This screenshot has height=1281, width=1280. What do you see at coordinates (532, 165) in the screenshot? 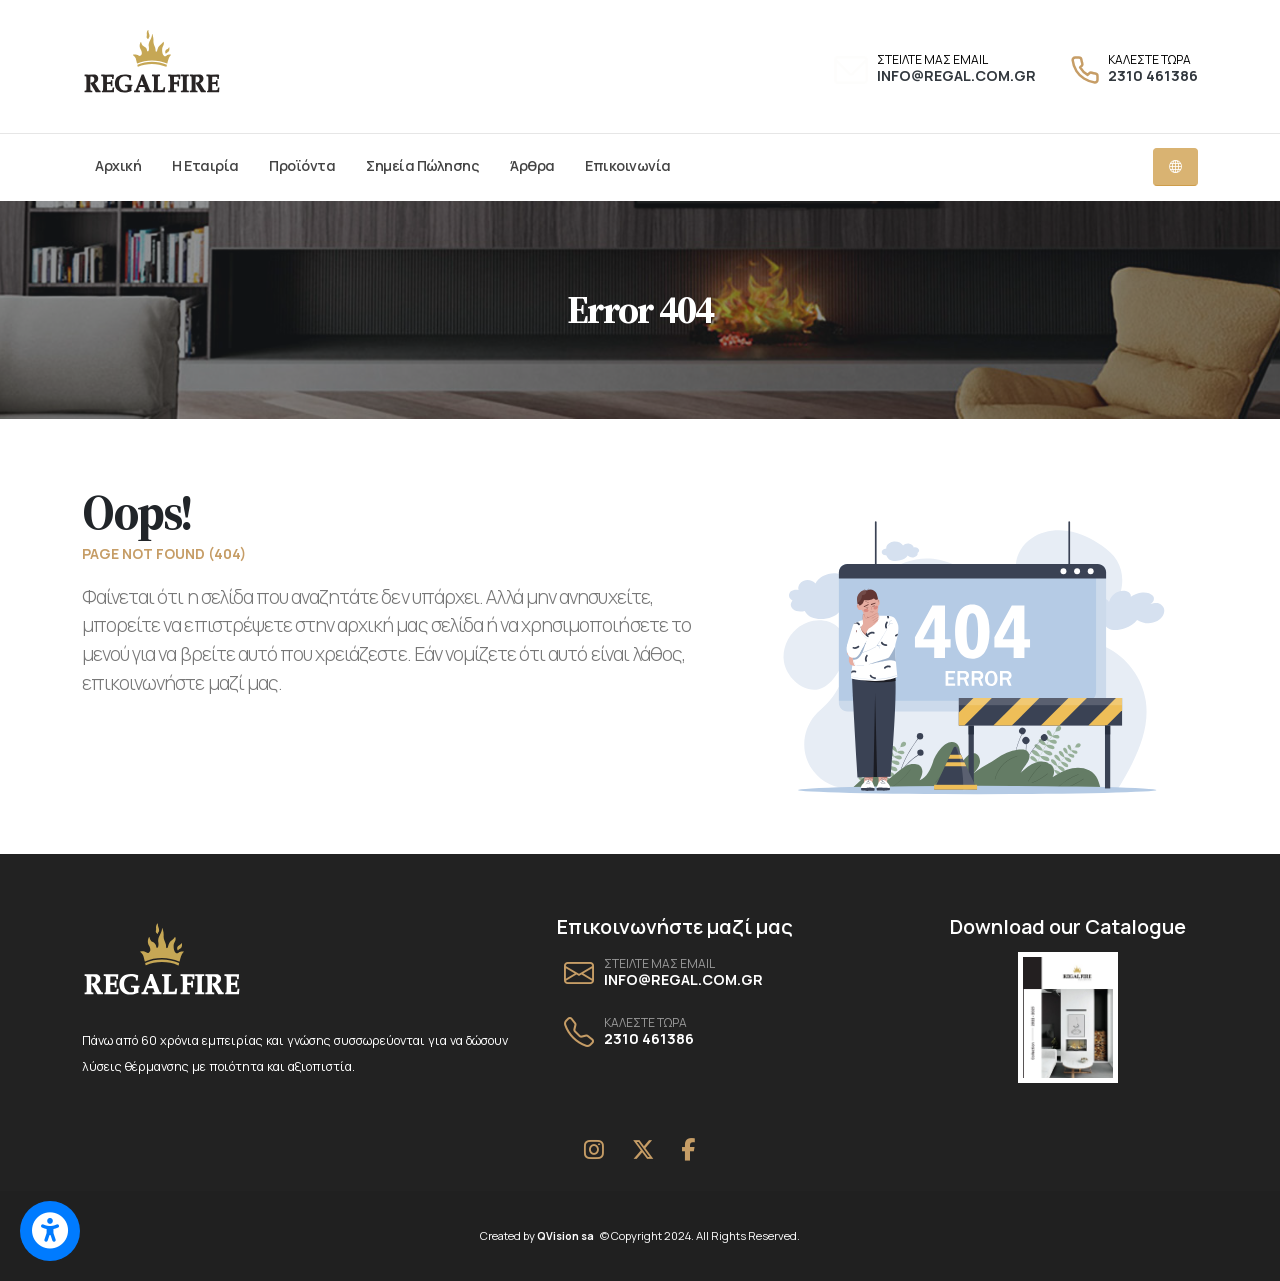
I see `Άρθρα` at bounding box center [532, 165].